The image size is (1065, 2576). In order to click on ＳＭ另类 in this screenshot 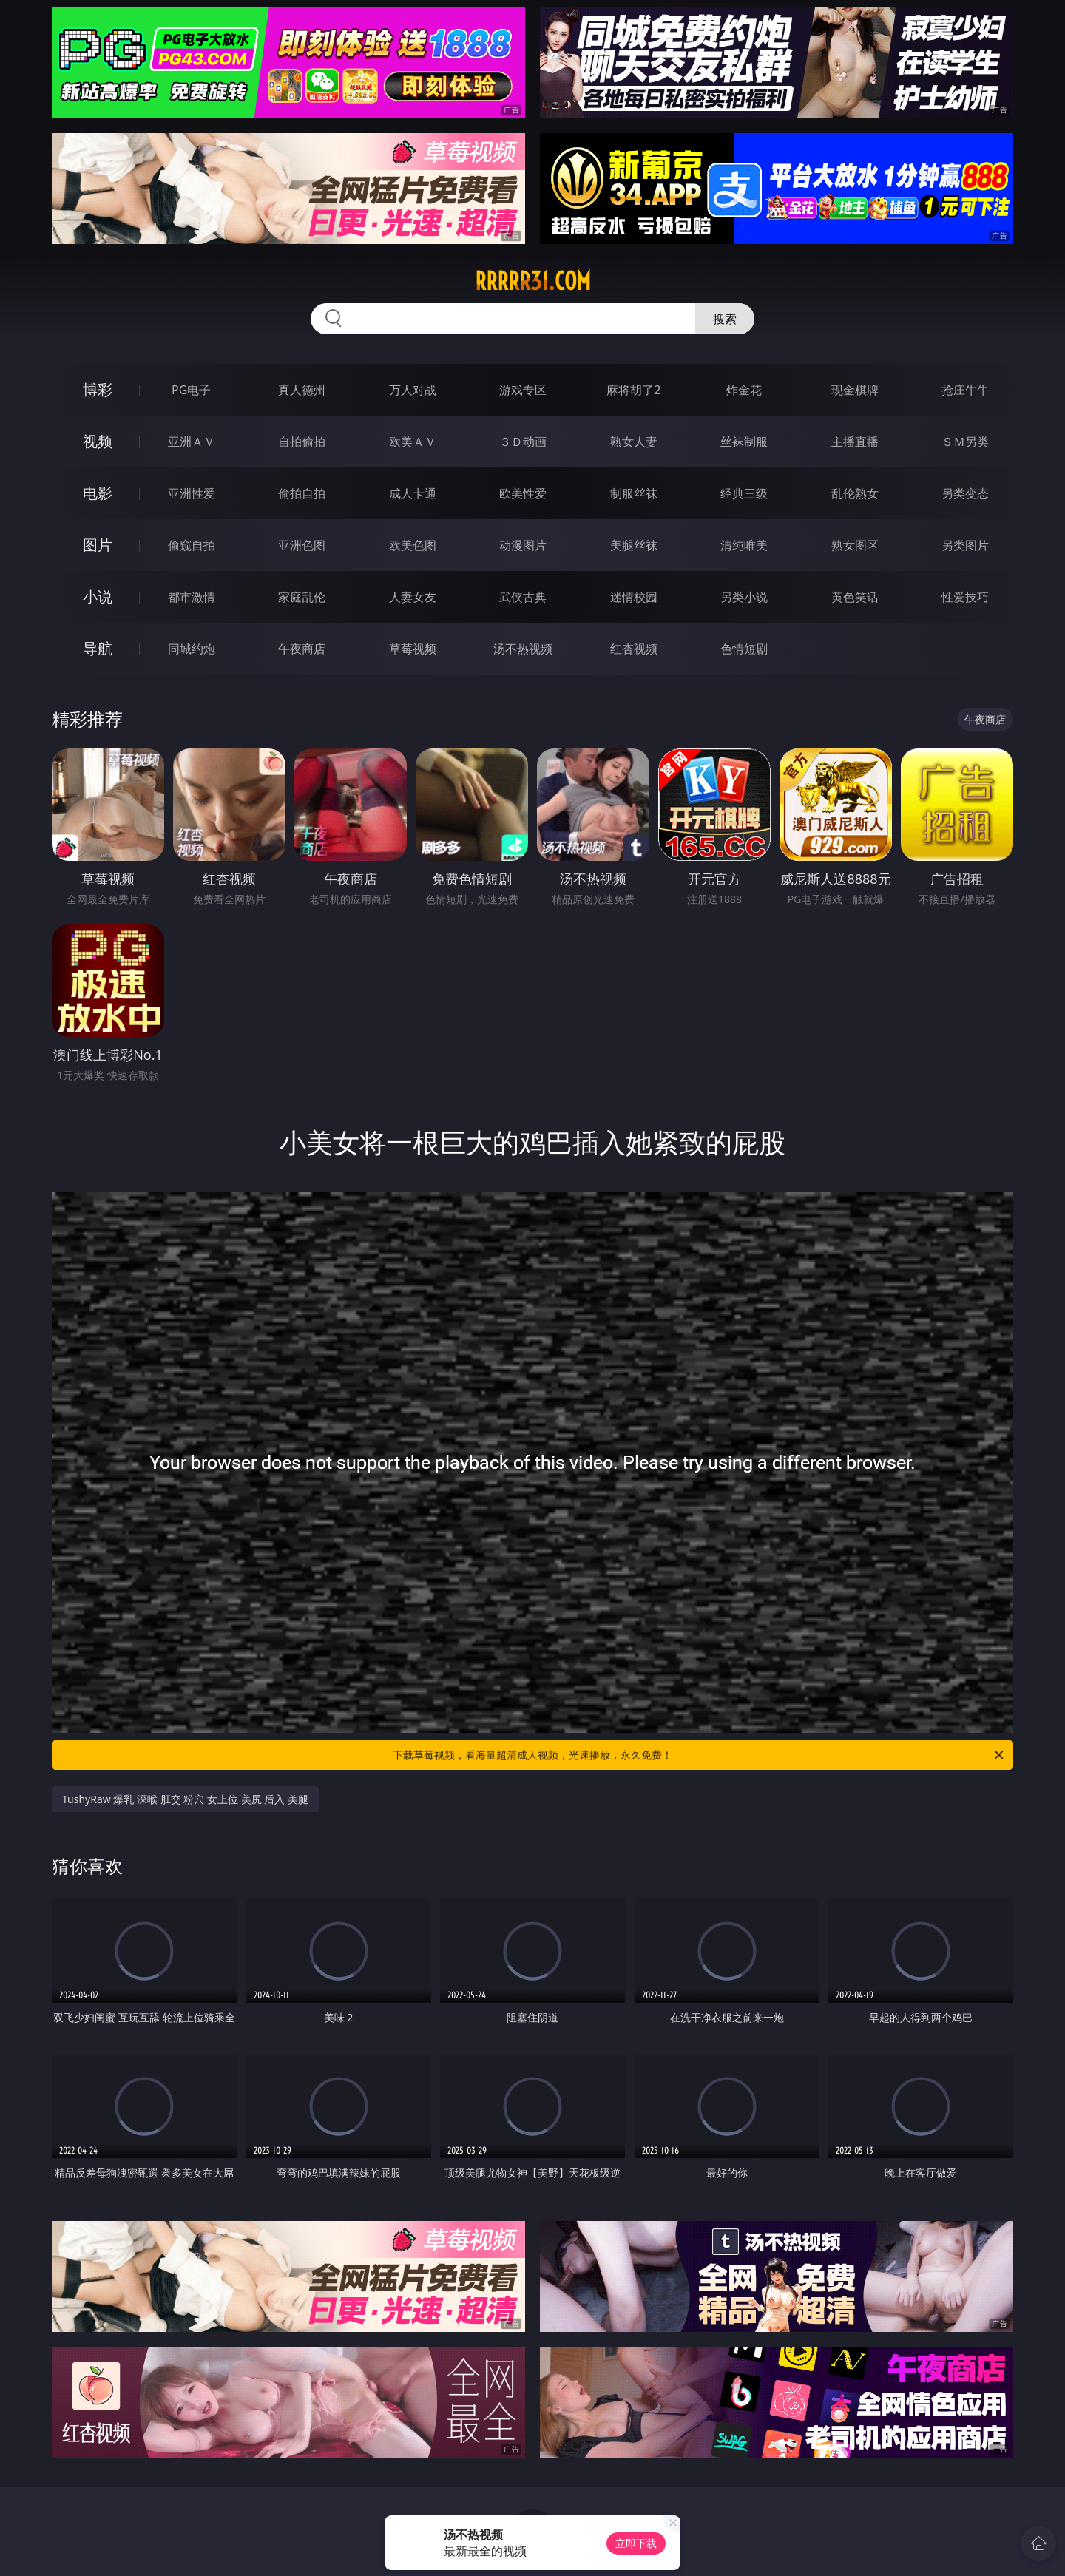, I will do `click(965, 441)`.